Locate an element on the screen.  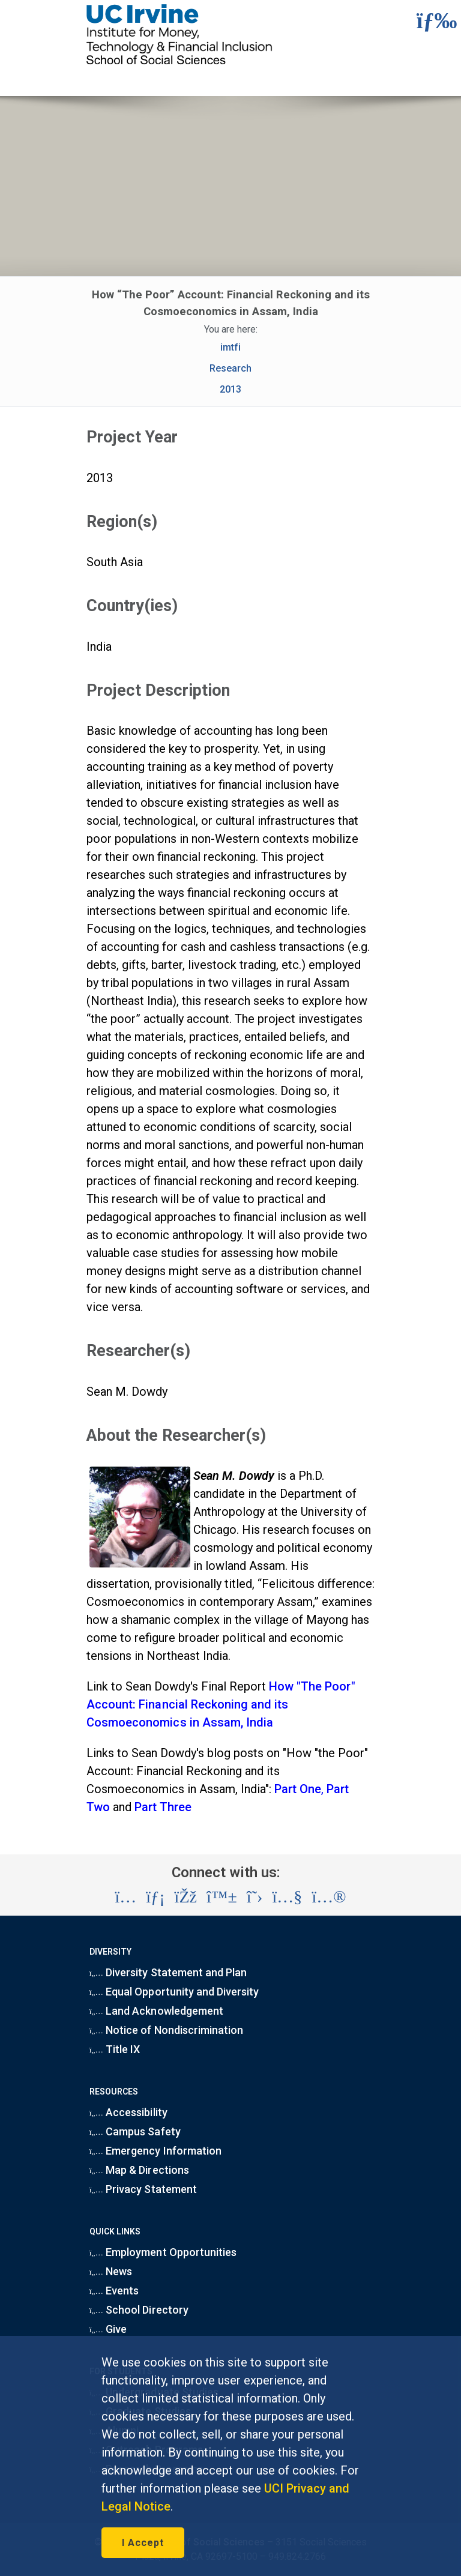
Events is located at coordinates (114, 2290).